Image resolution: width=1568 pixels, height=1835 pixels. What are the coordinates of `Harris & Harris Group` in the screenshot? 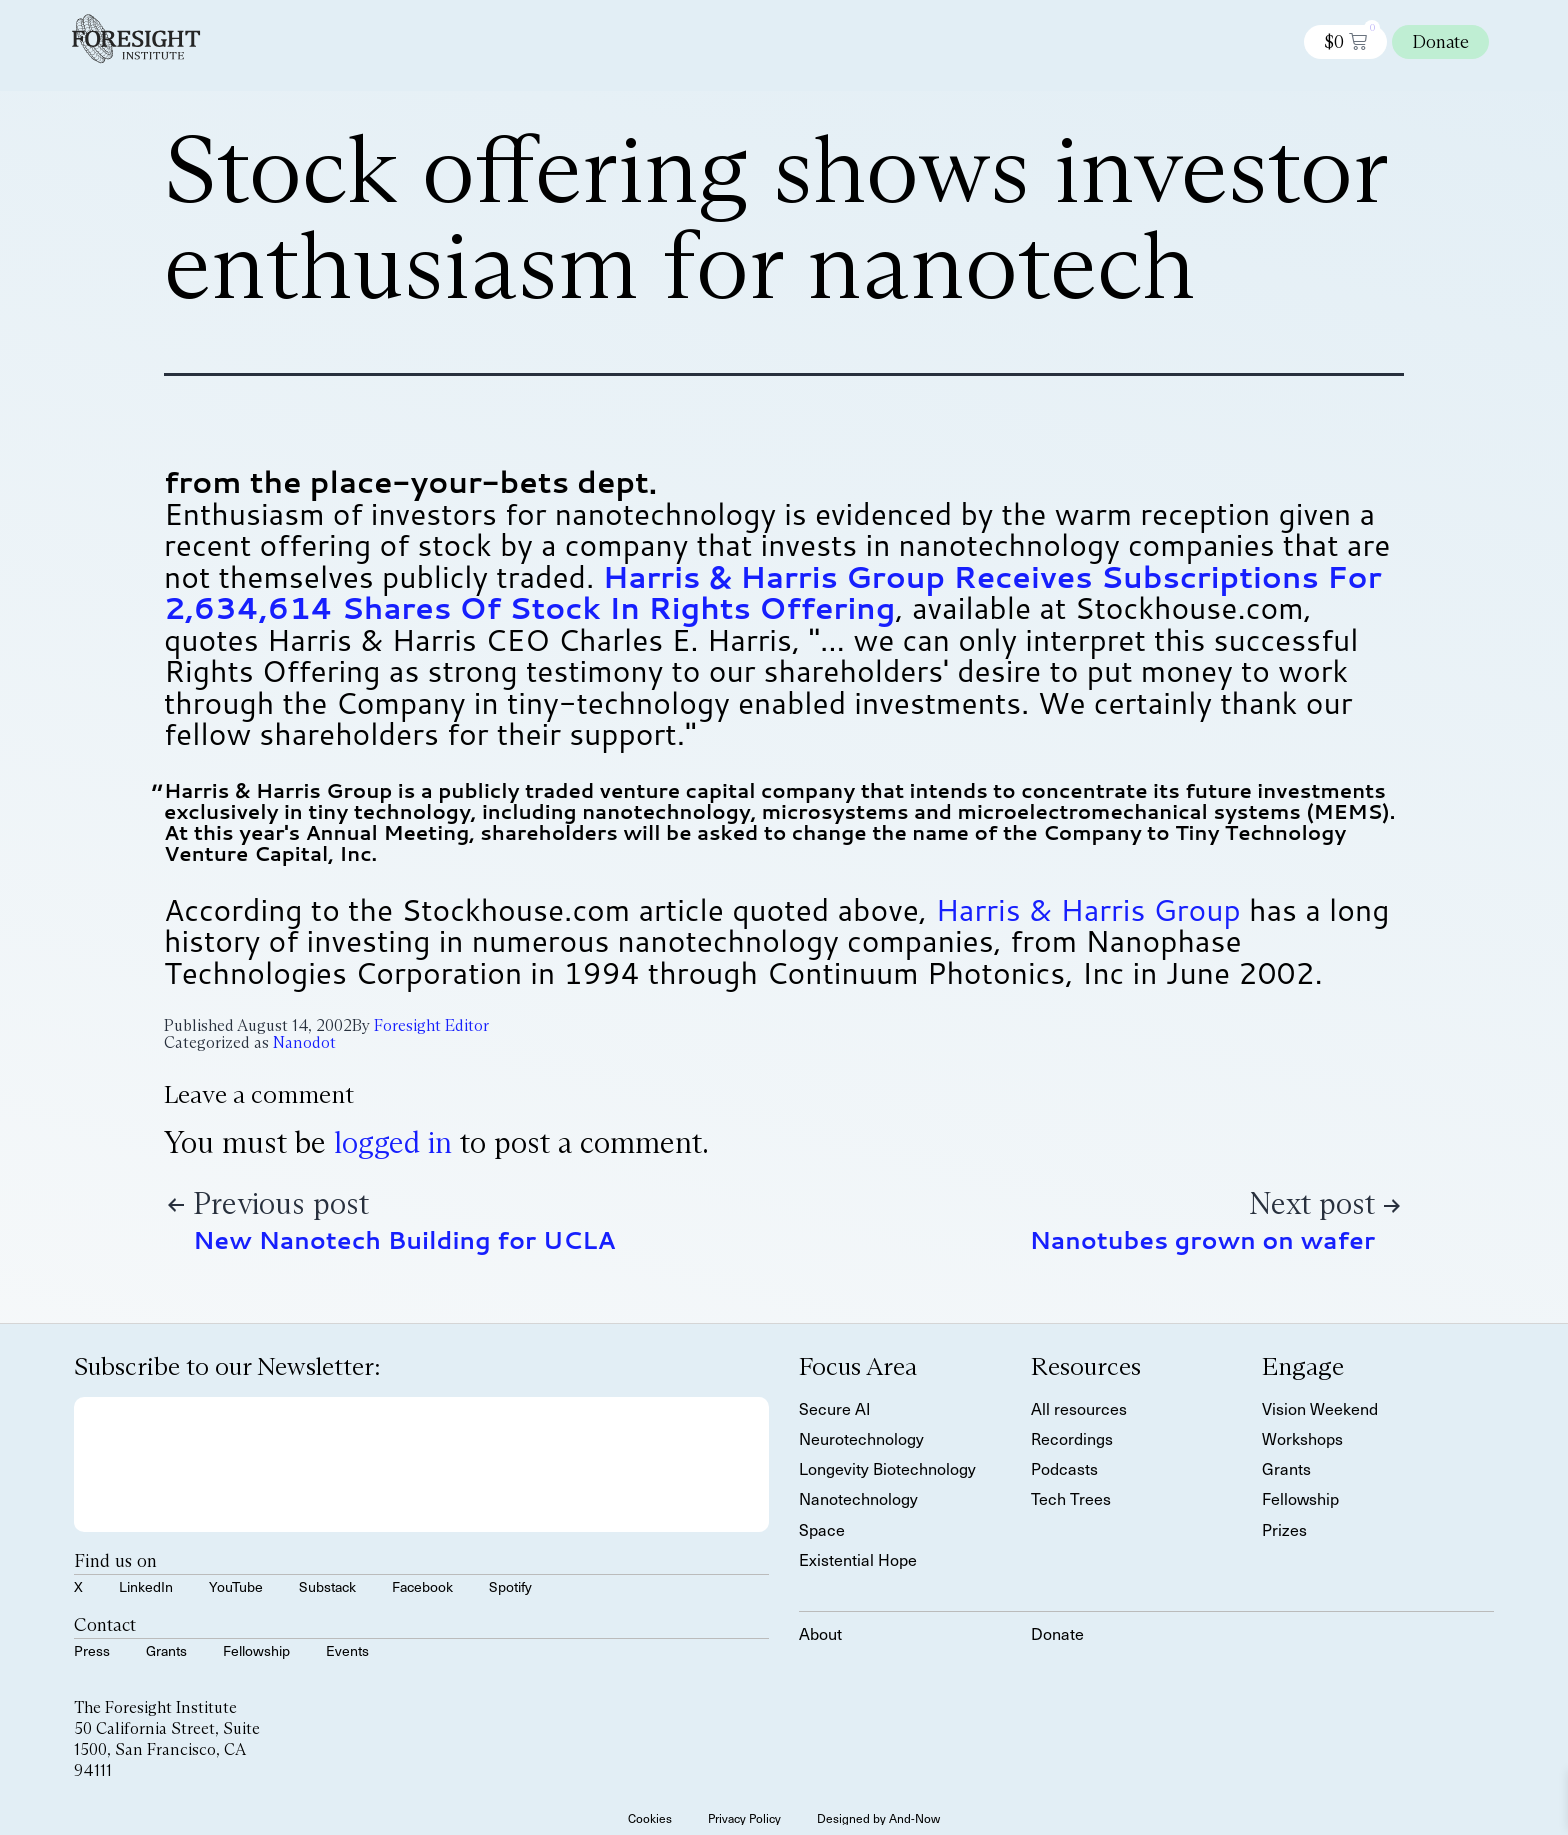 It's located at (1087, 909).